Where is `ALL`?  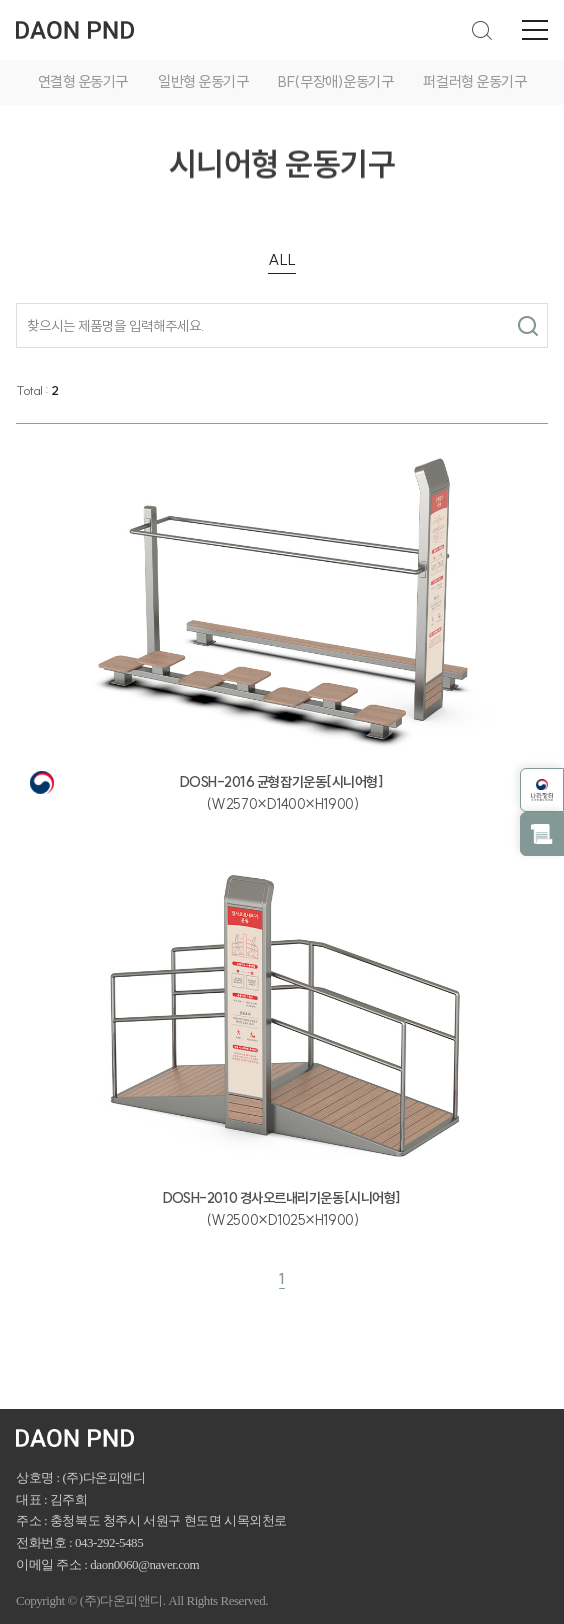 ALL is located at coordinates (282, 259).